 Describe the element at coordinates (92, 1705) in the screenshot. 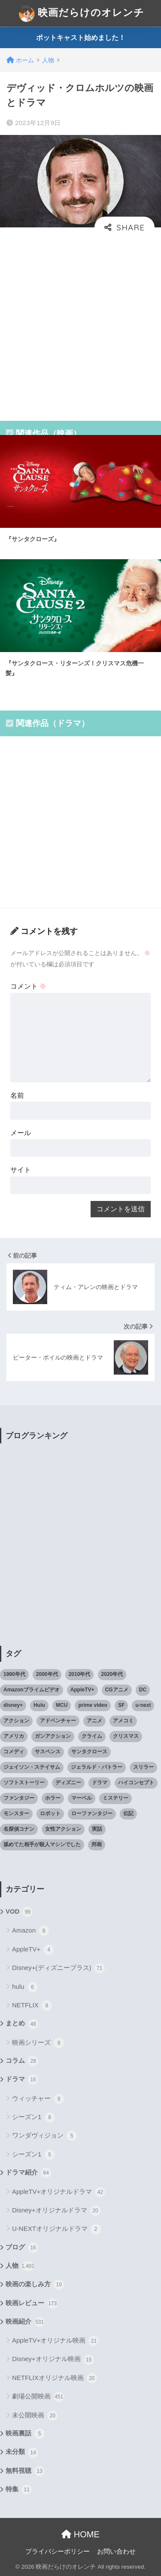

I see `prime video [prime video (20個の項目)]` at that location.